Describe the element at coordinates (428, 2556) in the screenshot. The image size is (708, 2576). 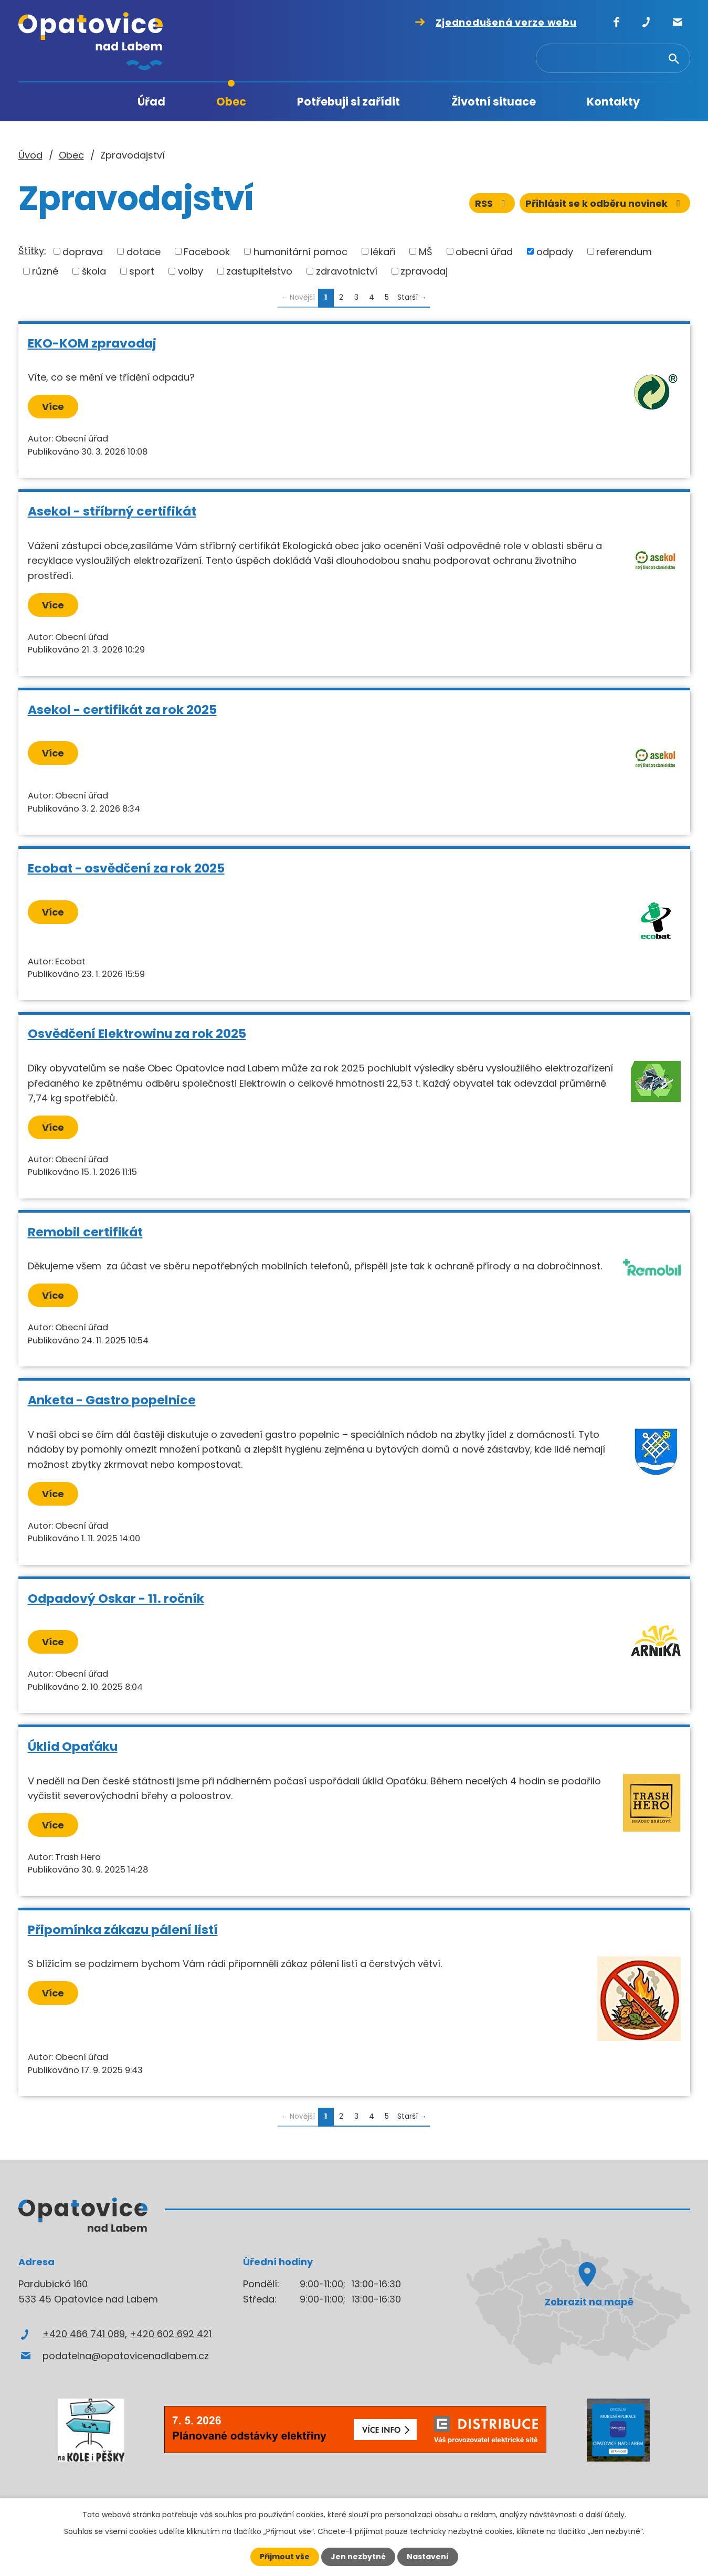
I see `Nastavení` at that location.